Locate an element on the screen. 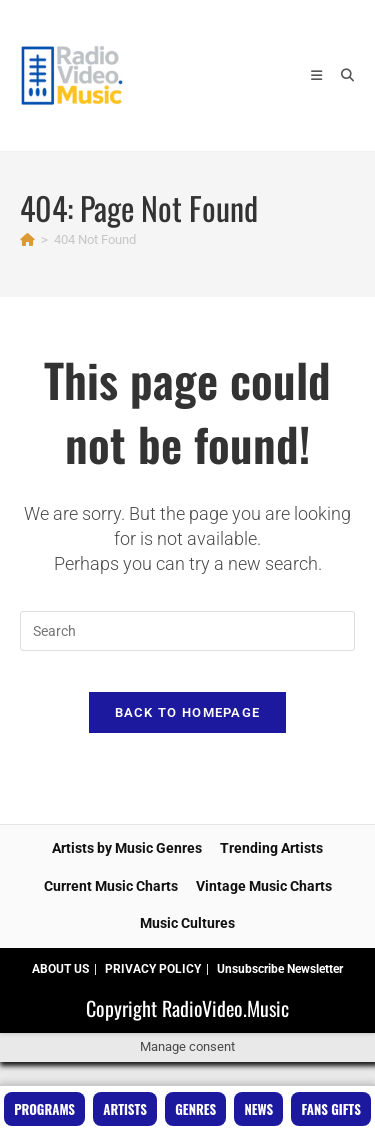  Current Music Charts is located at coordinates (111, 886).